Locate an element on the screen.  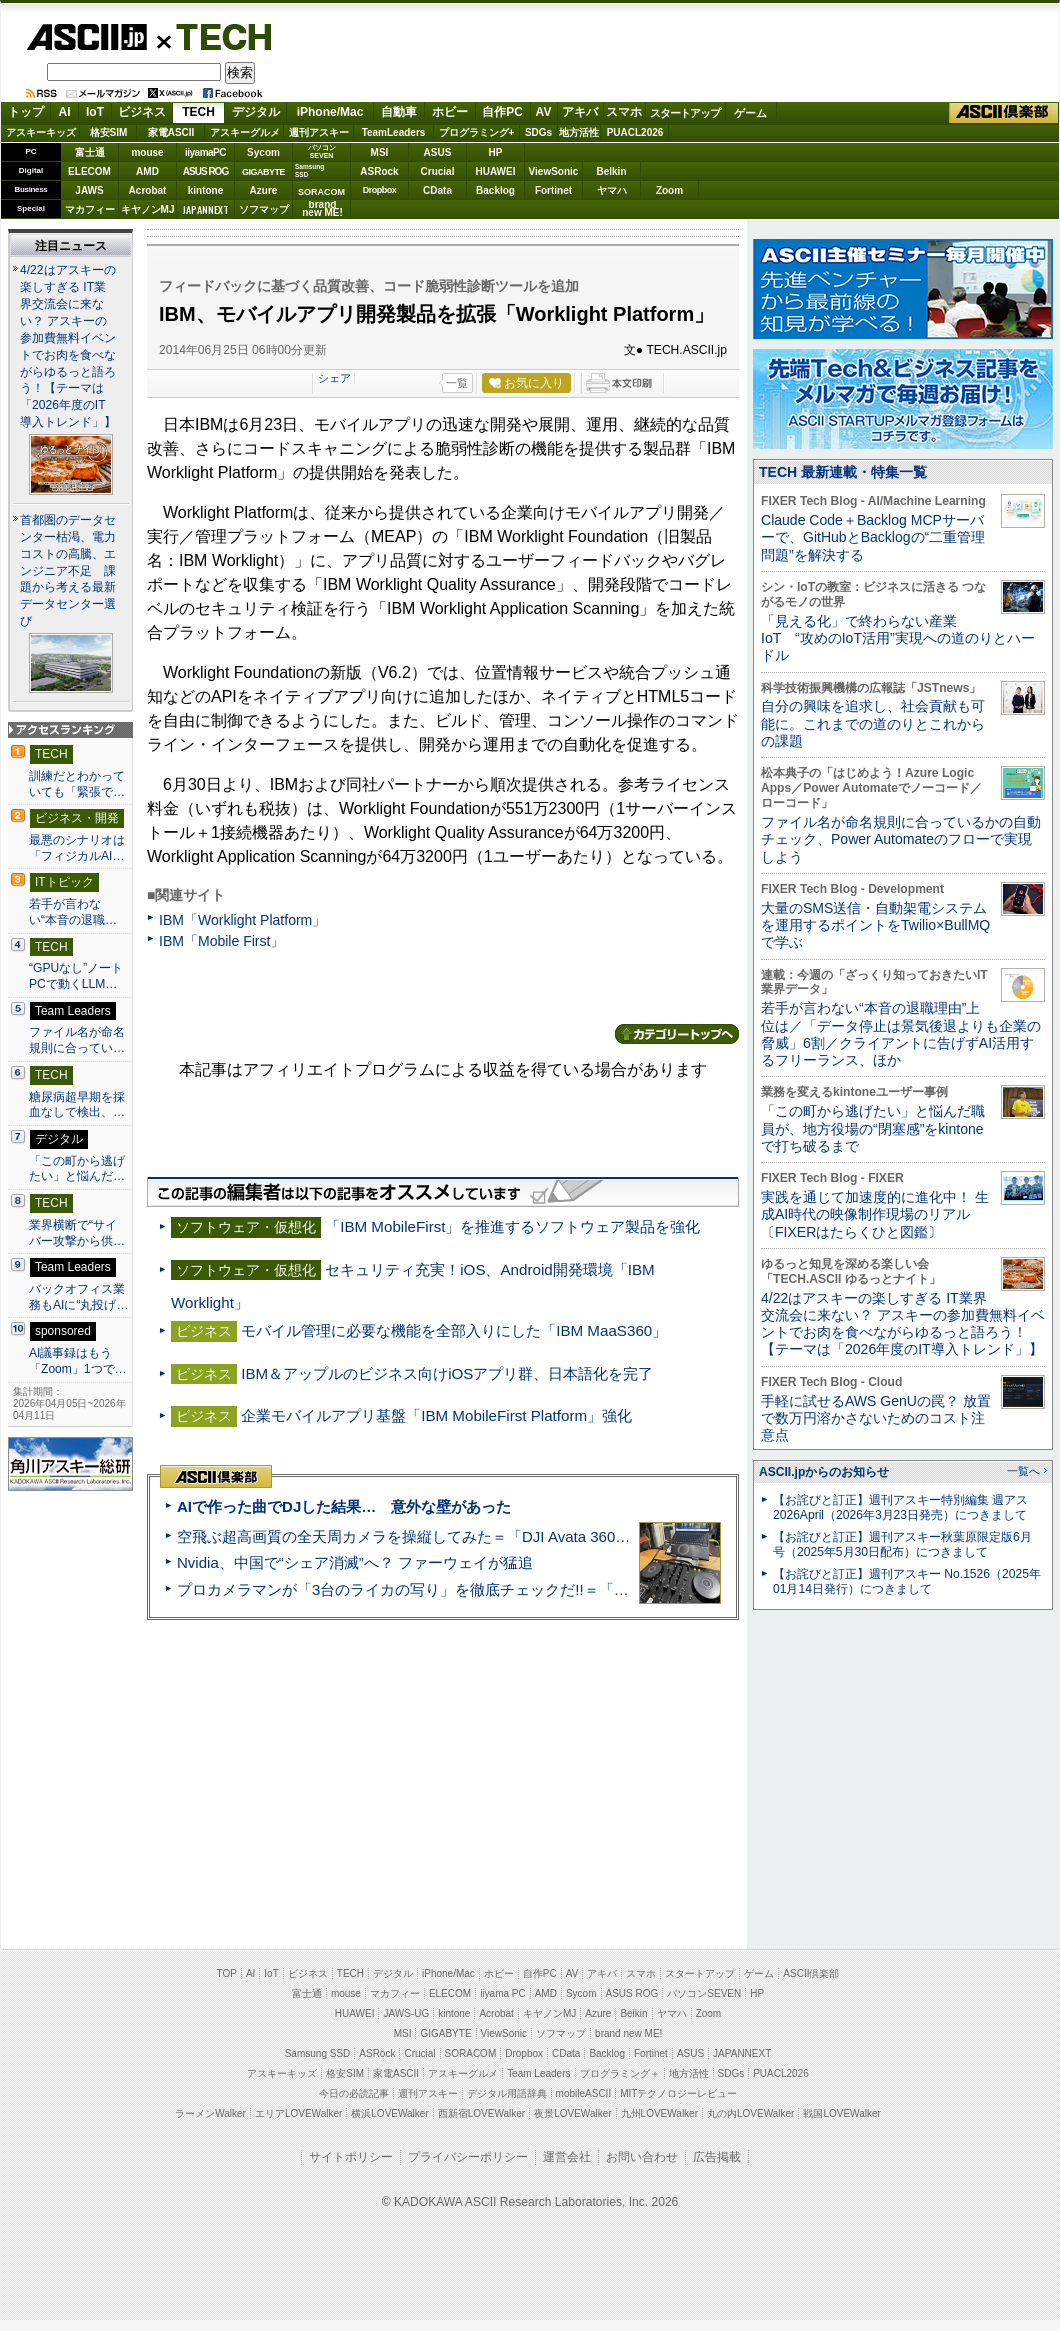
MSI is located at coordinates (380, 152).